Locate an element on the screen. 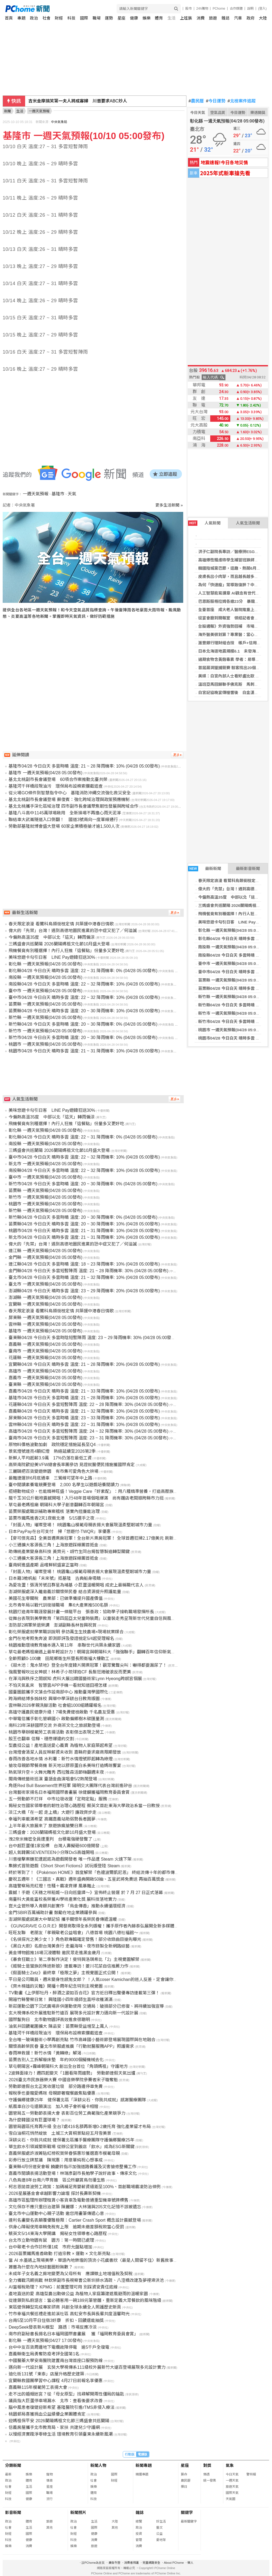 The image size is (272, 2576). 春雨神救援！新竹水情「黃轉綠」解渴 is located at coordinates (45, 2053).